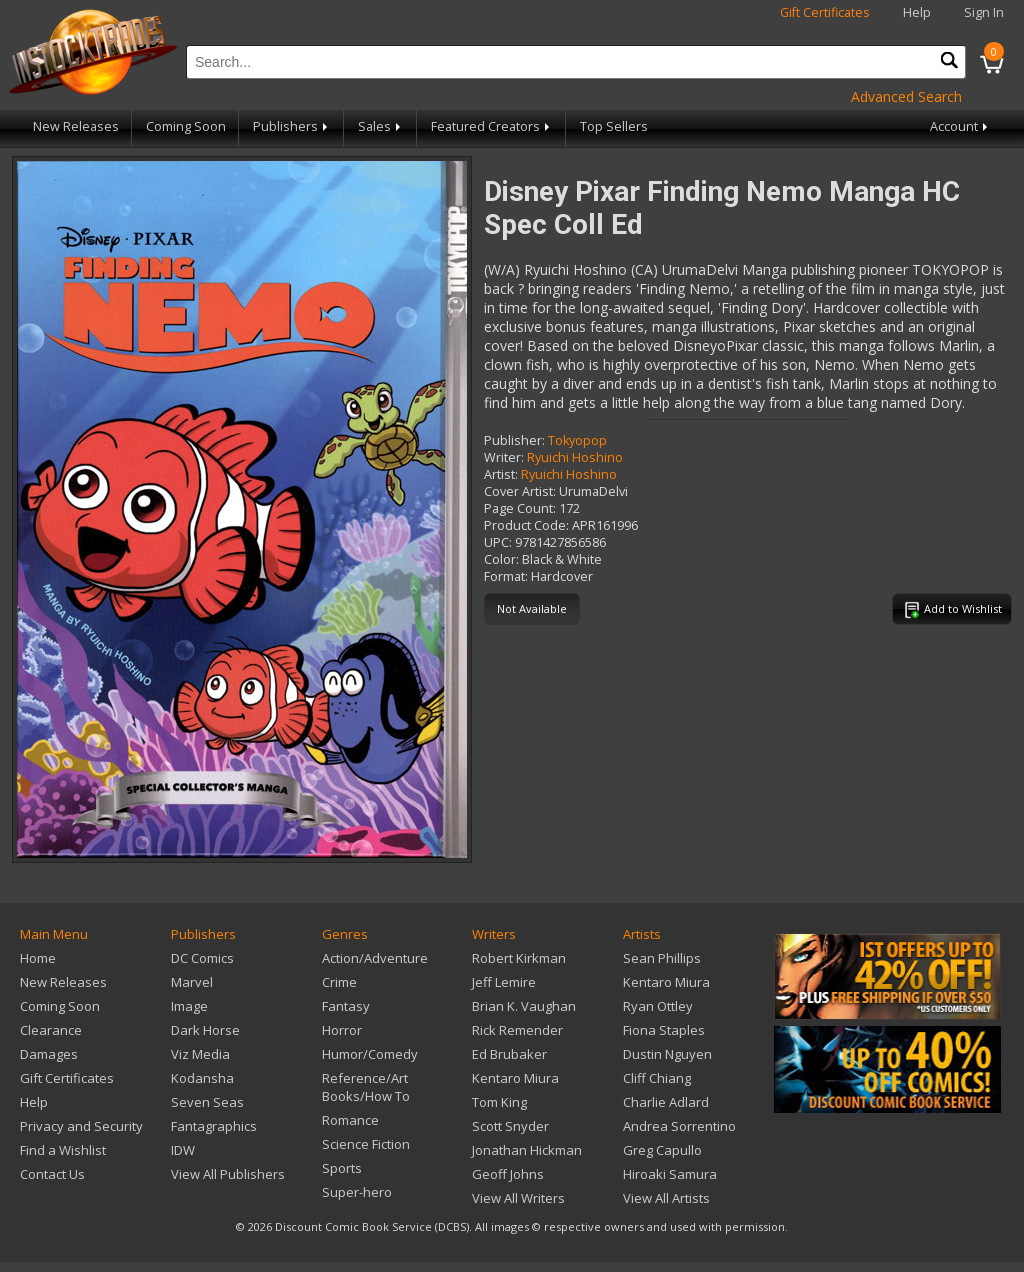  Describe the element at coordinates (515, 1078) in the screenshot. I see `Kentaro Miura` at that location.